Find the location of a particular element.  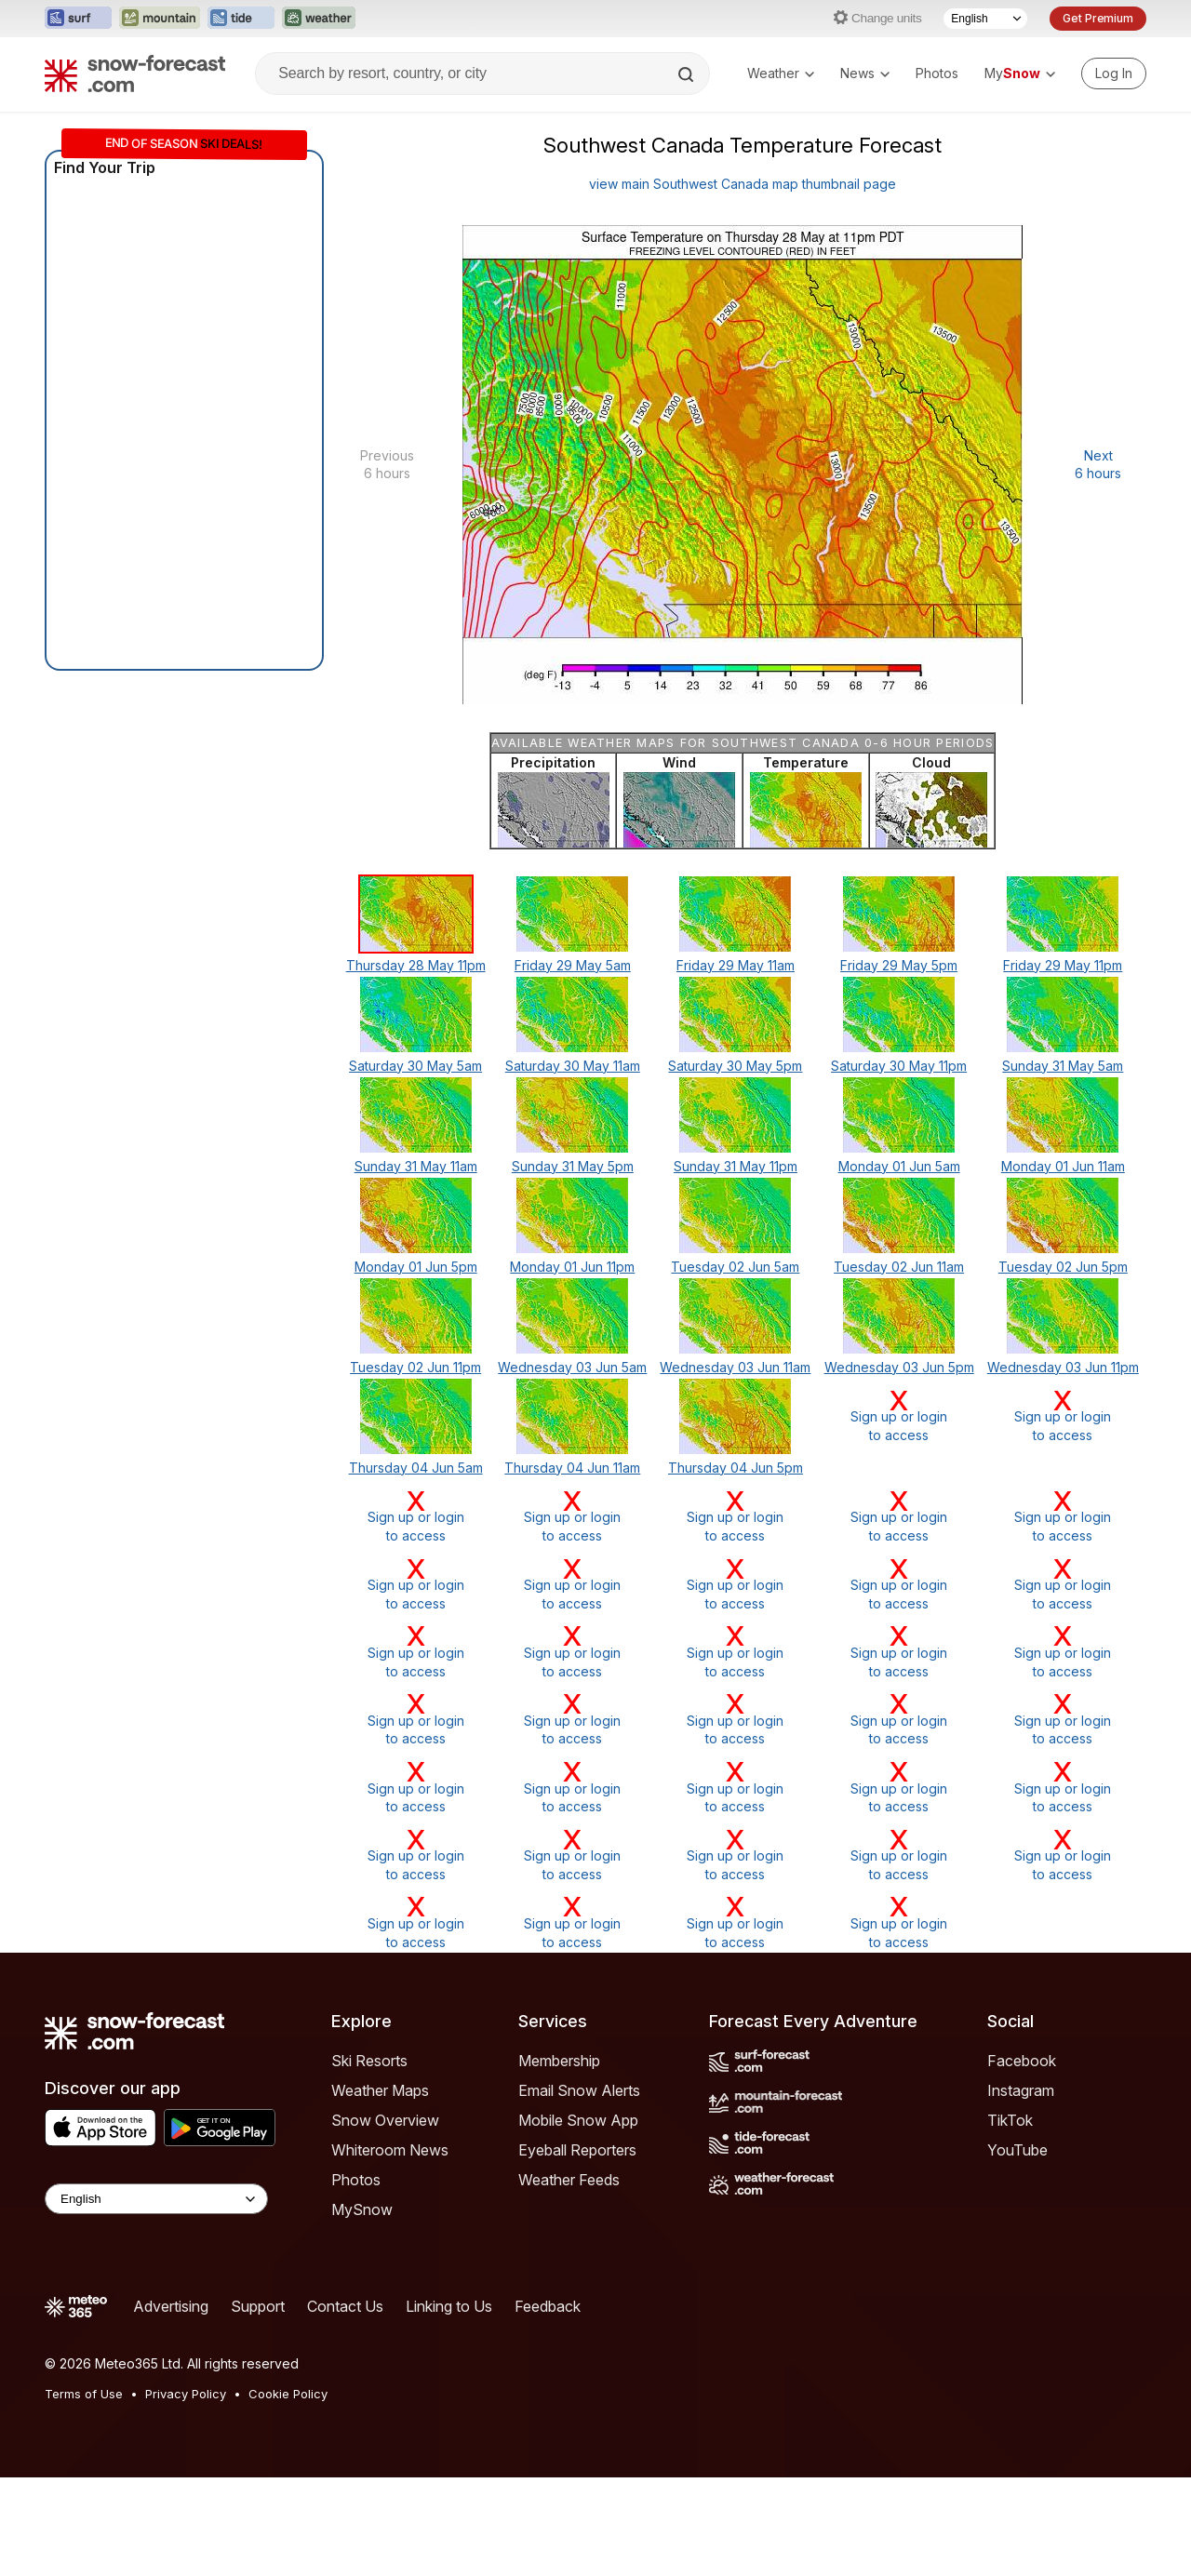

Sunday 31 May 5am is located at coordinates (1062, 1066).